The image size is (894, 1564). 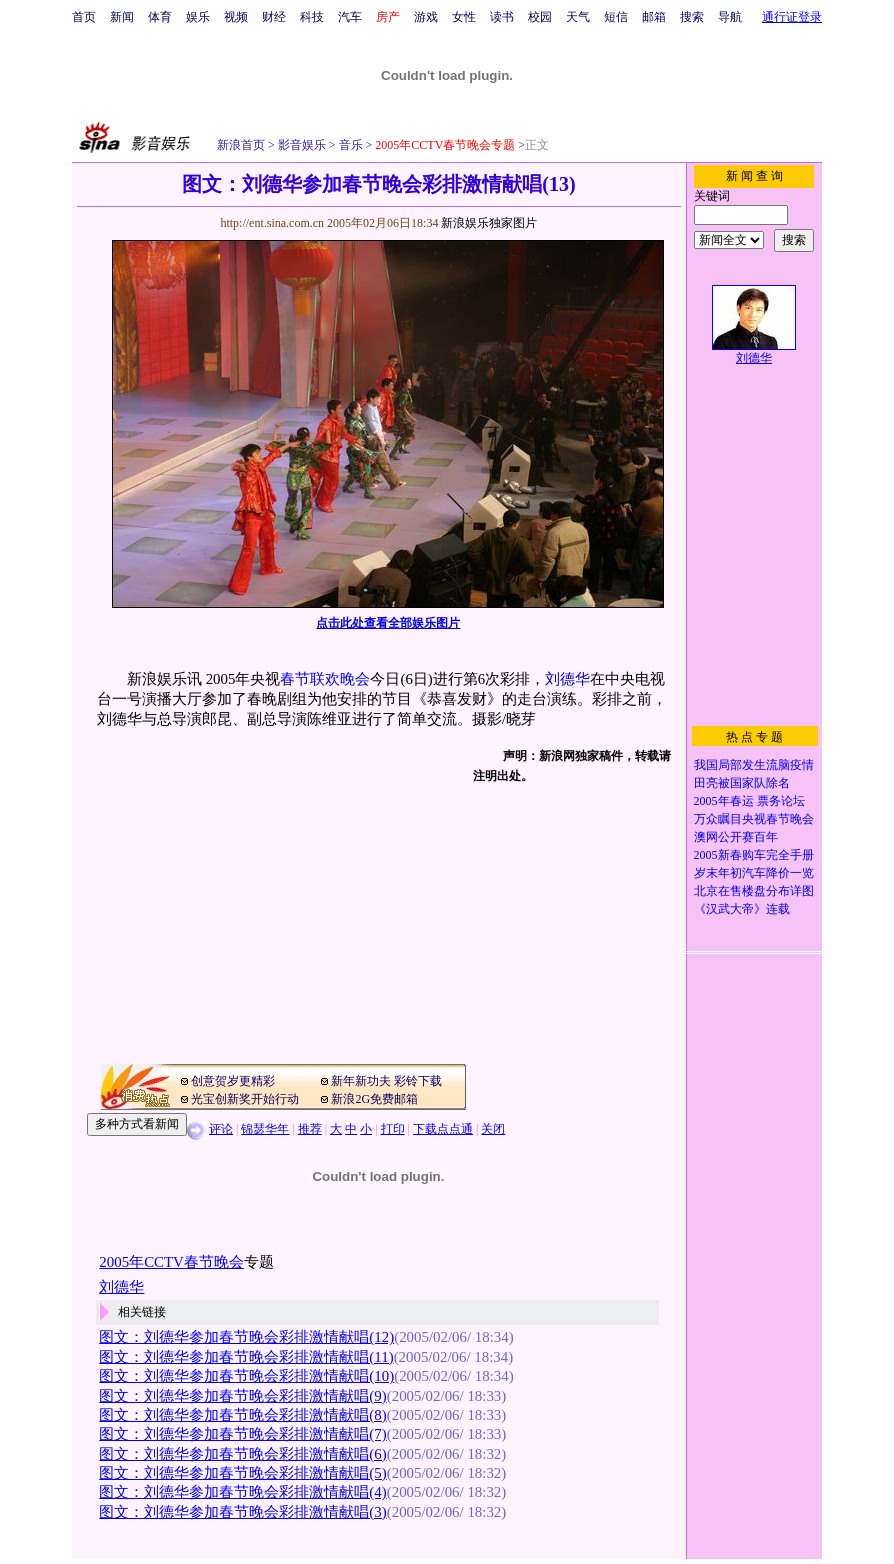 What do you see at coordinates (233, 1081) in the screenshot?
I see `创意贺岁更精彩` at bounding box center [233, 1081].